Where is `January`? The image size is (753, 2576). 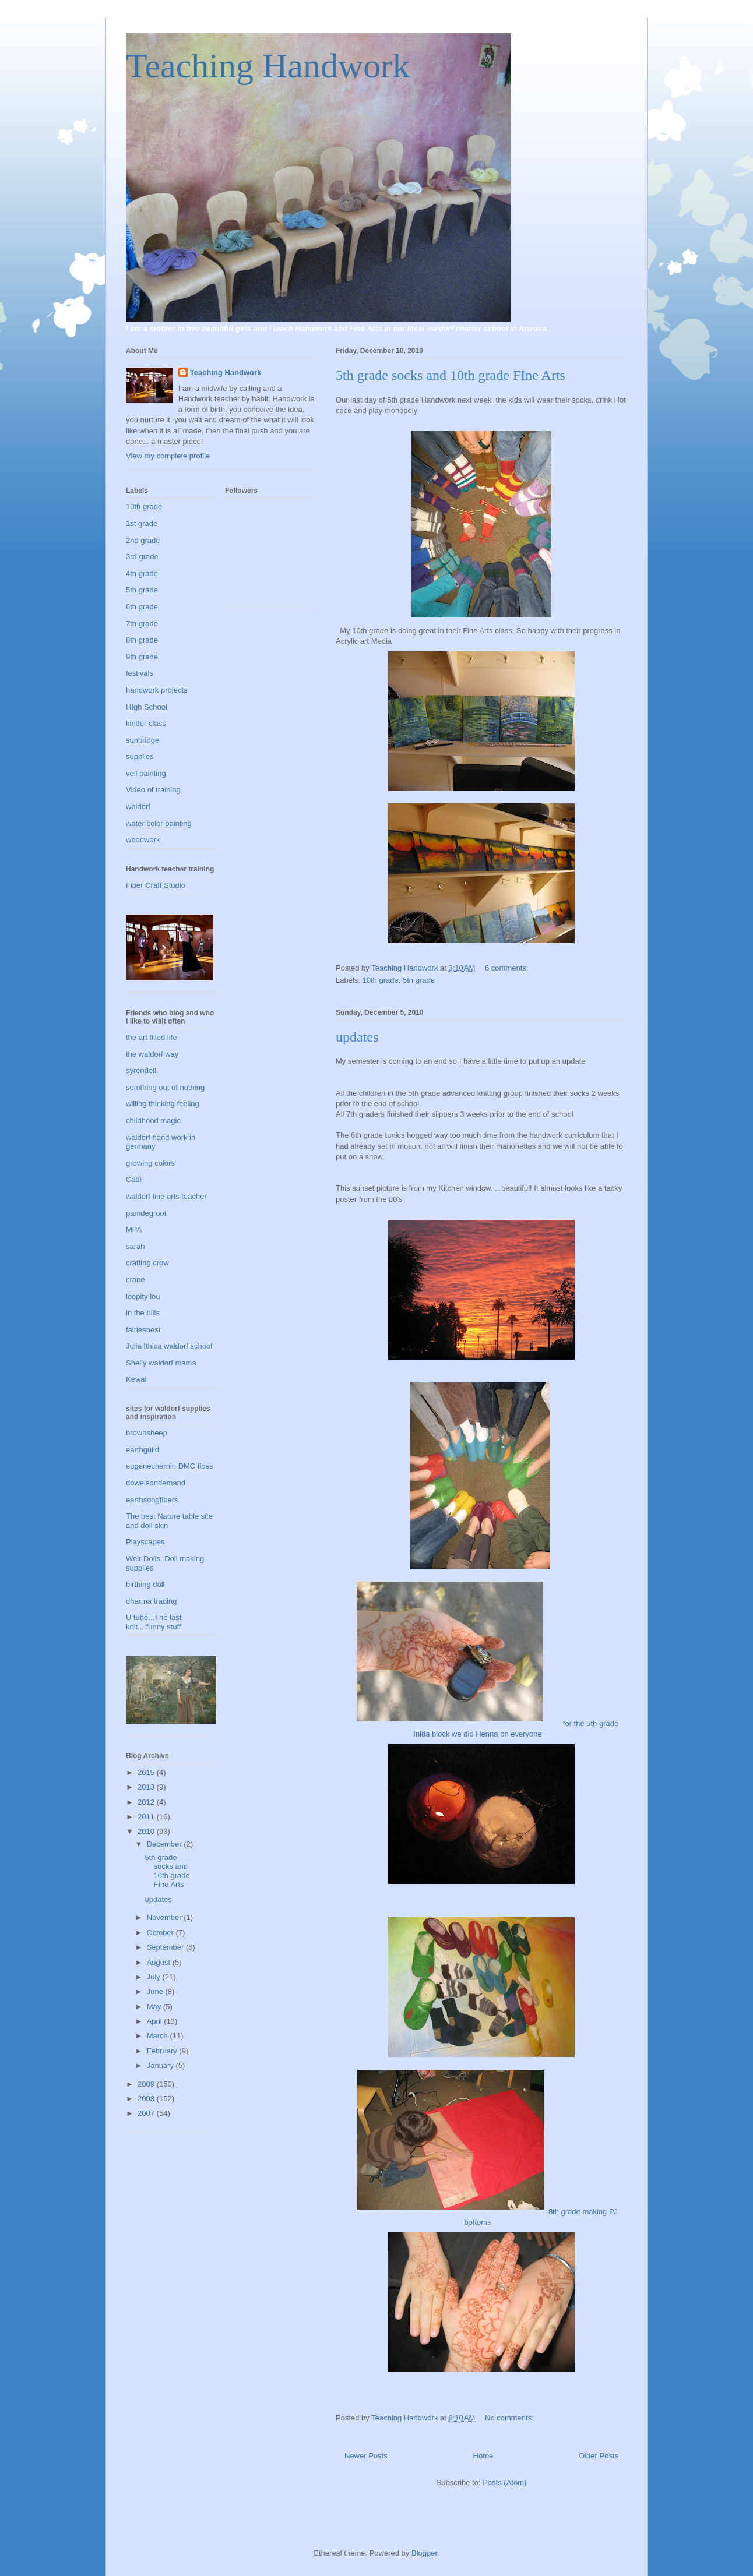
January is located at coordinates (161, 2065).